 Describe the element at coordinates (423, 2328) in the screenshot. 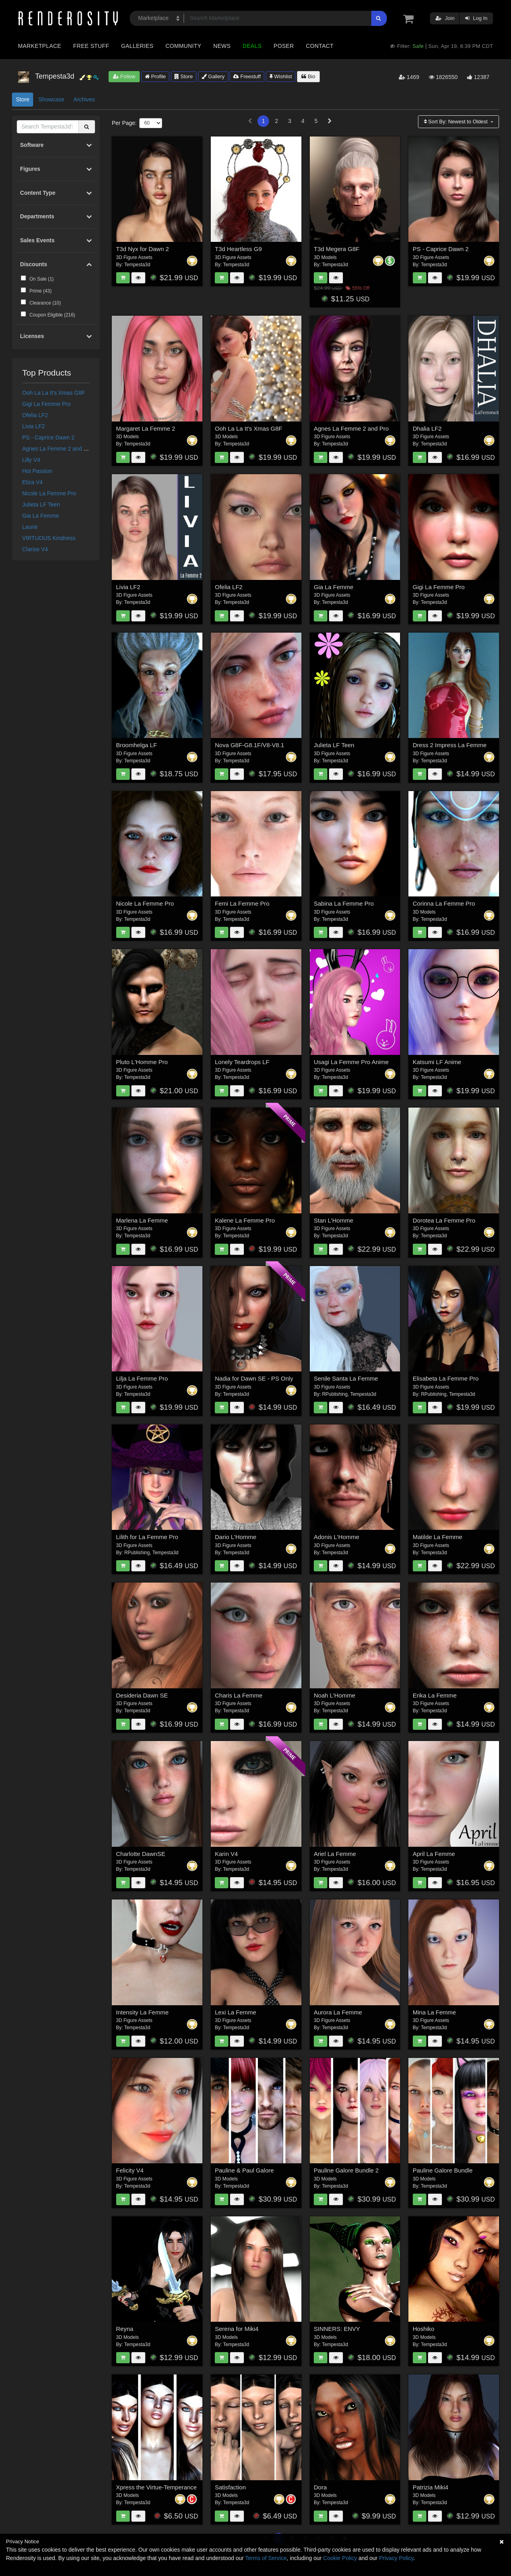

I see `Hoshiko` at that location.